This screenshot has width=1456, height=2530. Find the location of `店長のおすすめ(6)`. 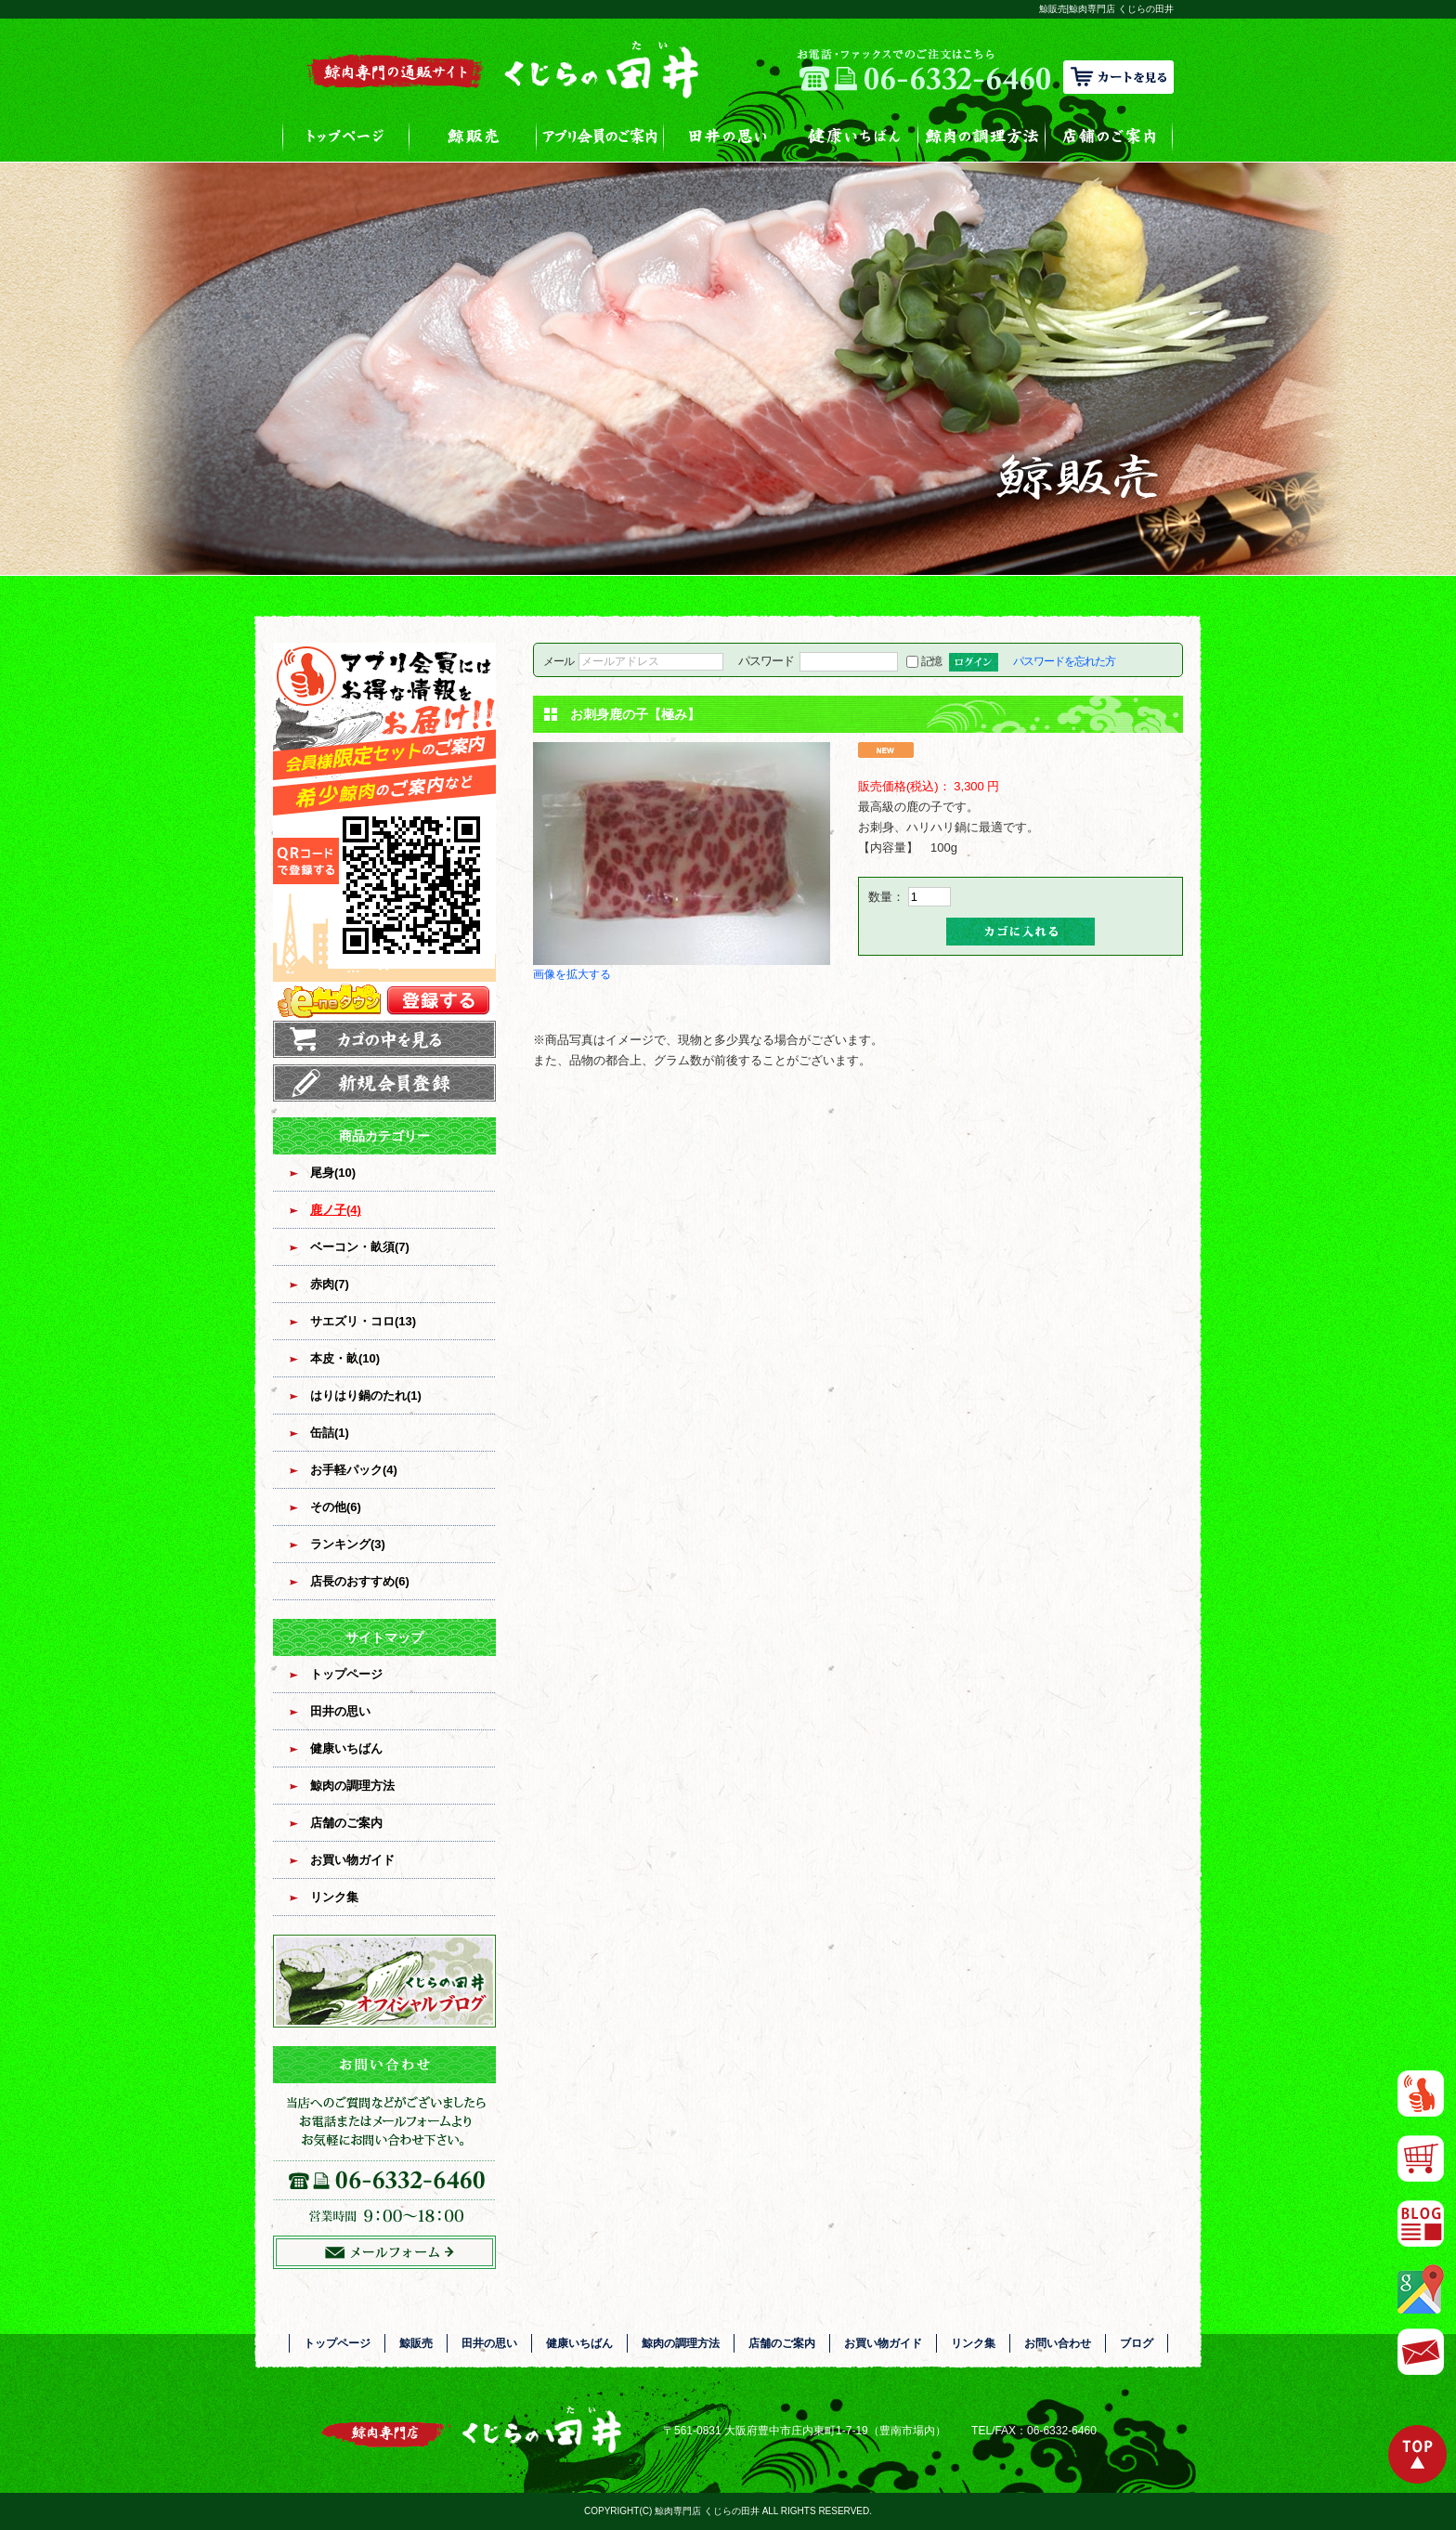

店長のおすすめ(6) is located at coordinates (360, 1581).